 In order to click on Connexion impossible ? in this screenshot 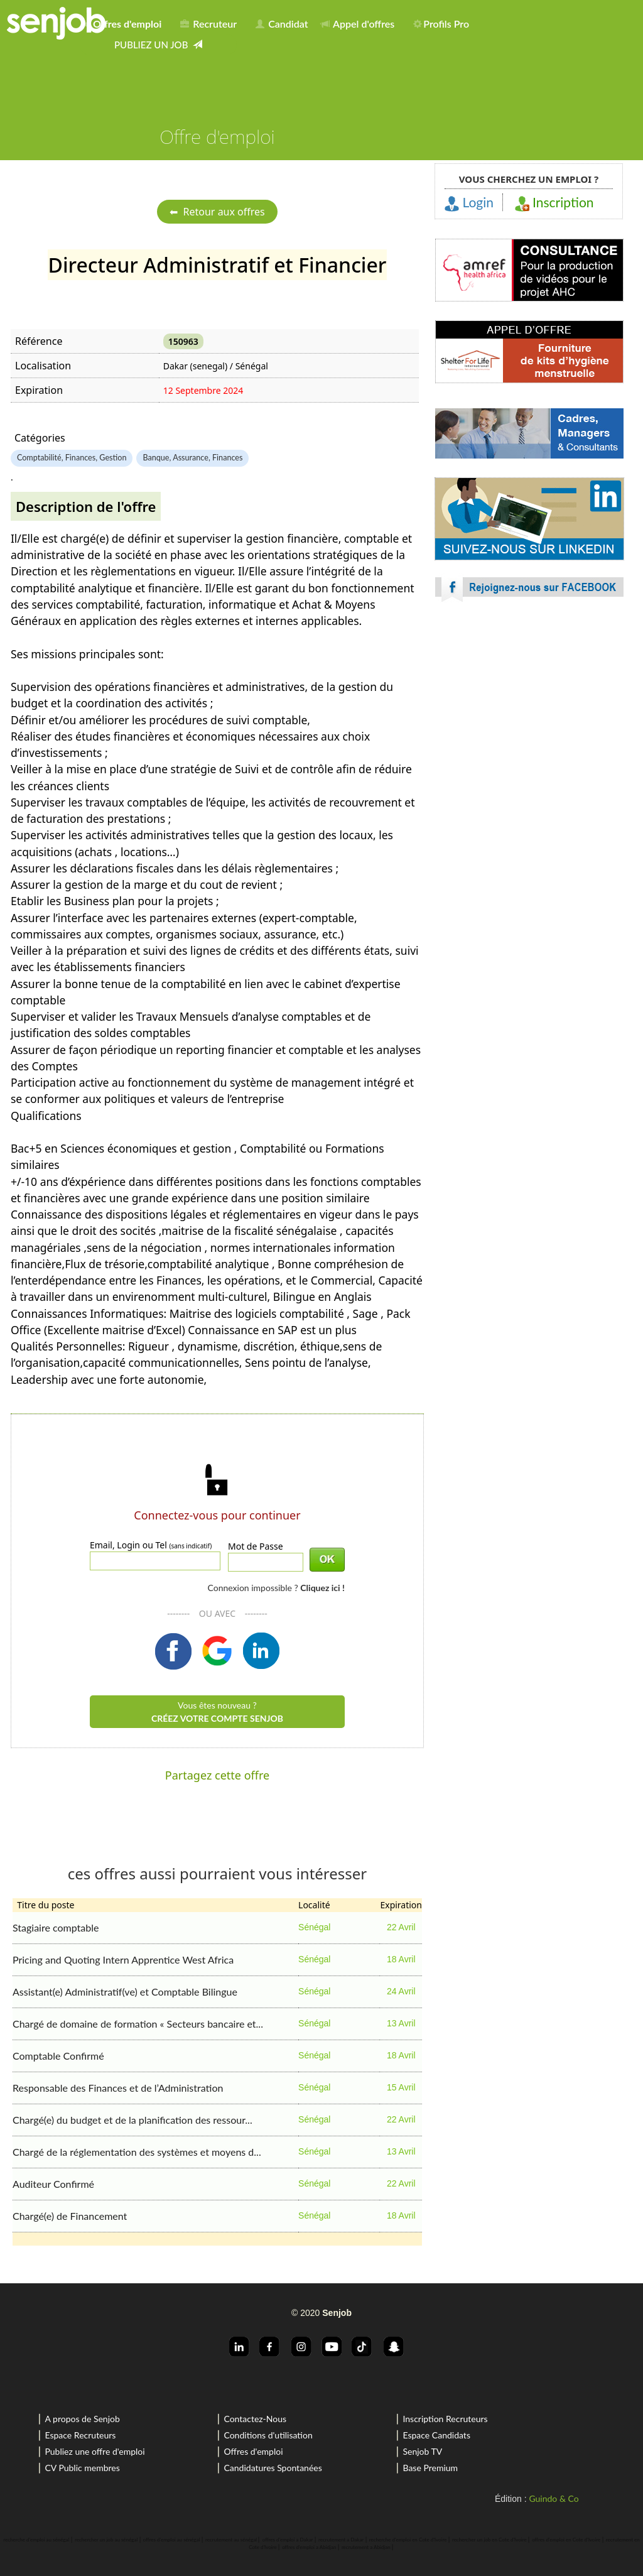, I will do `click(276, 1587)`.